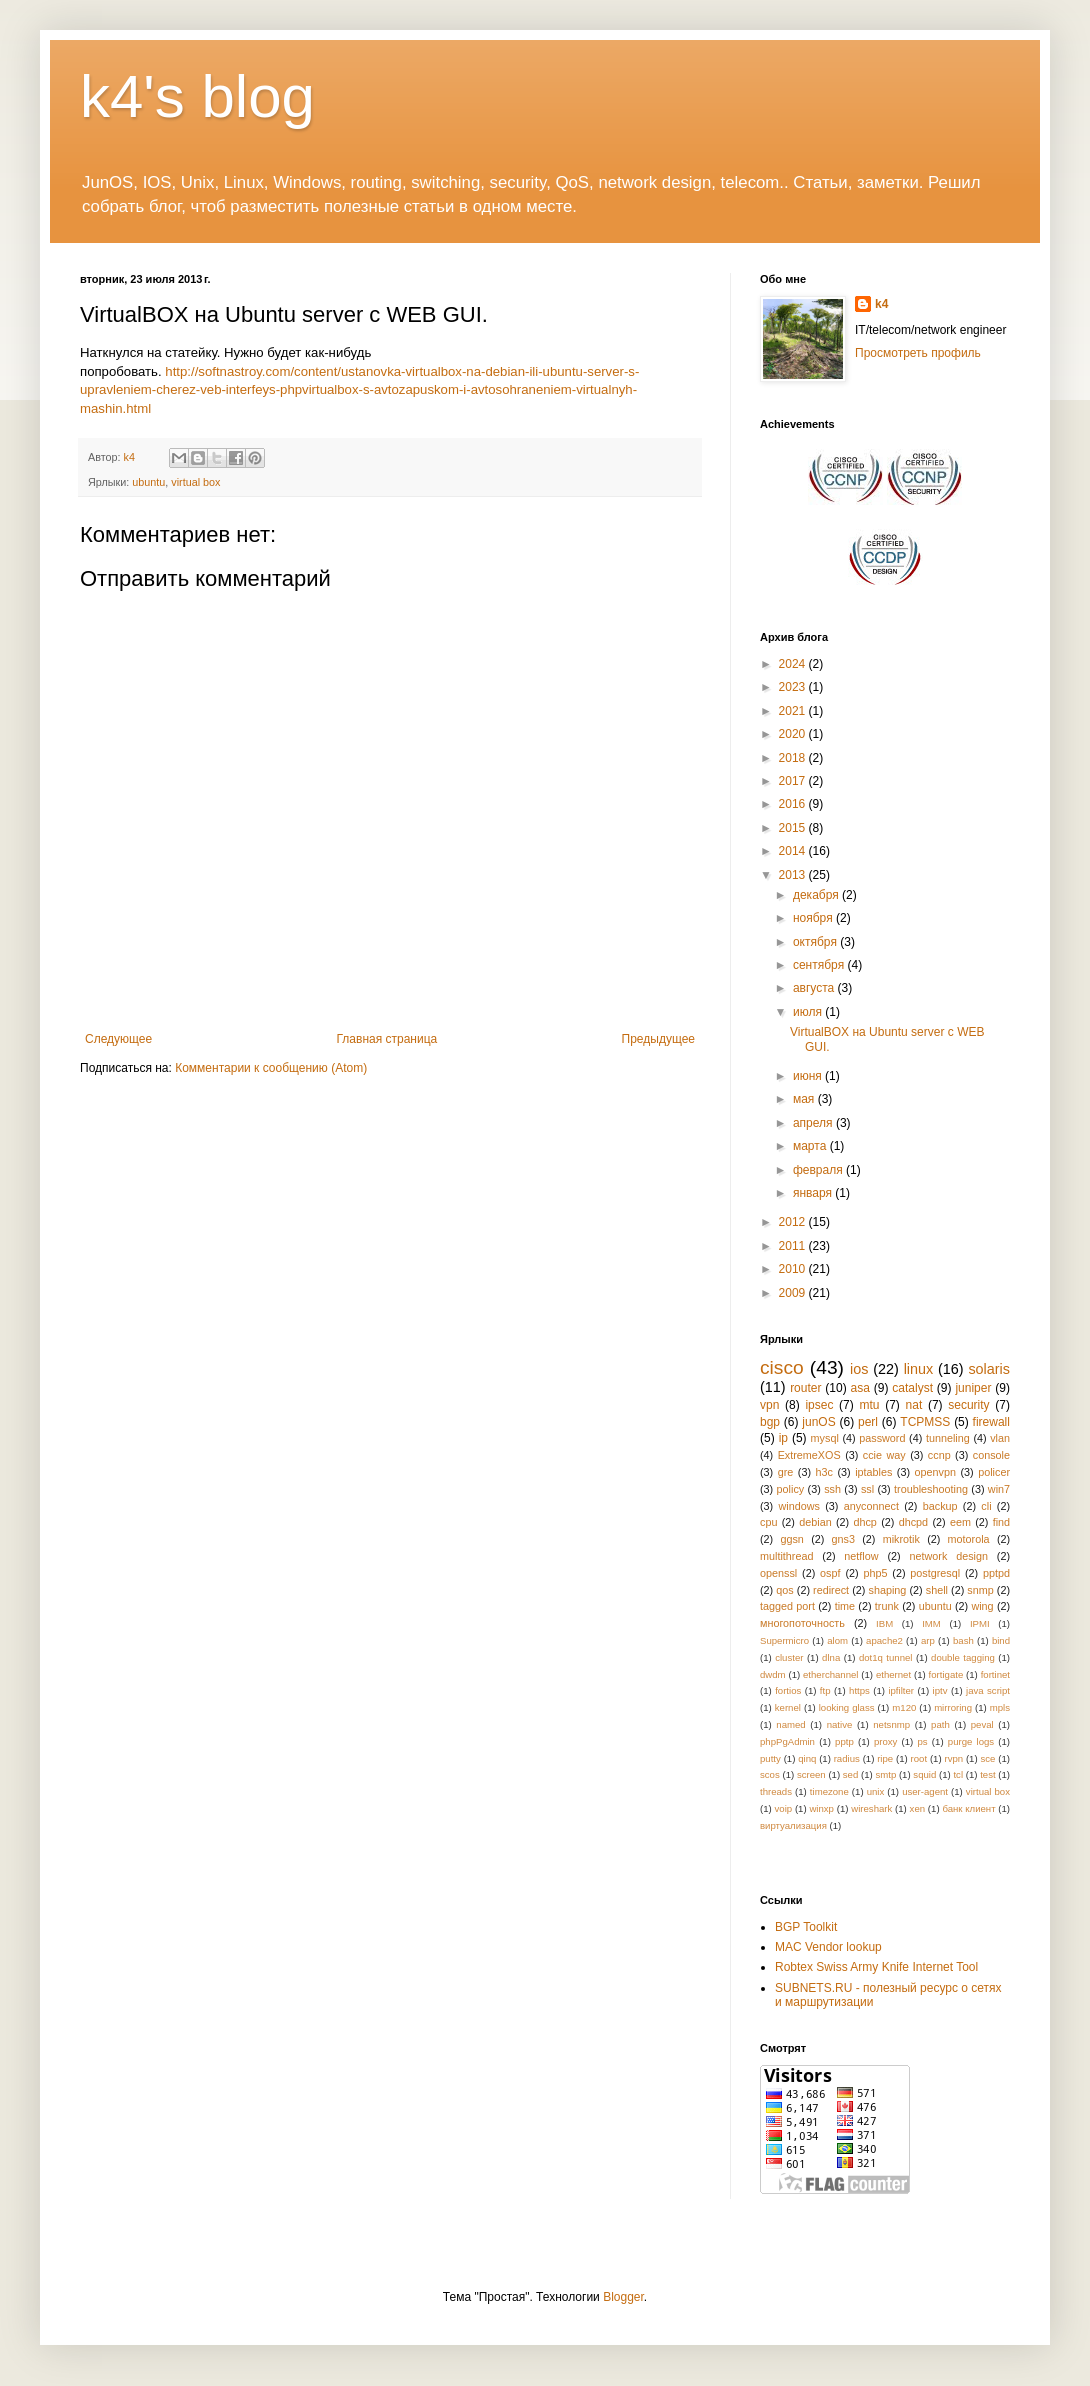 The image size is (1090, 2386). Describe the element at coordinates (940, 1506) in the screenshot. I see `backup` at that location.